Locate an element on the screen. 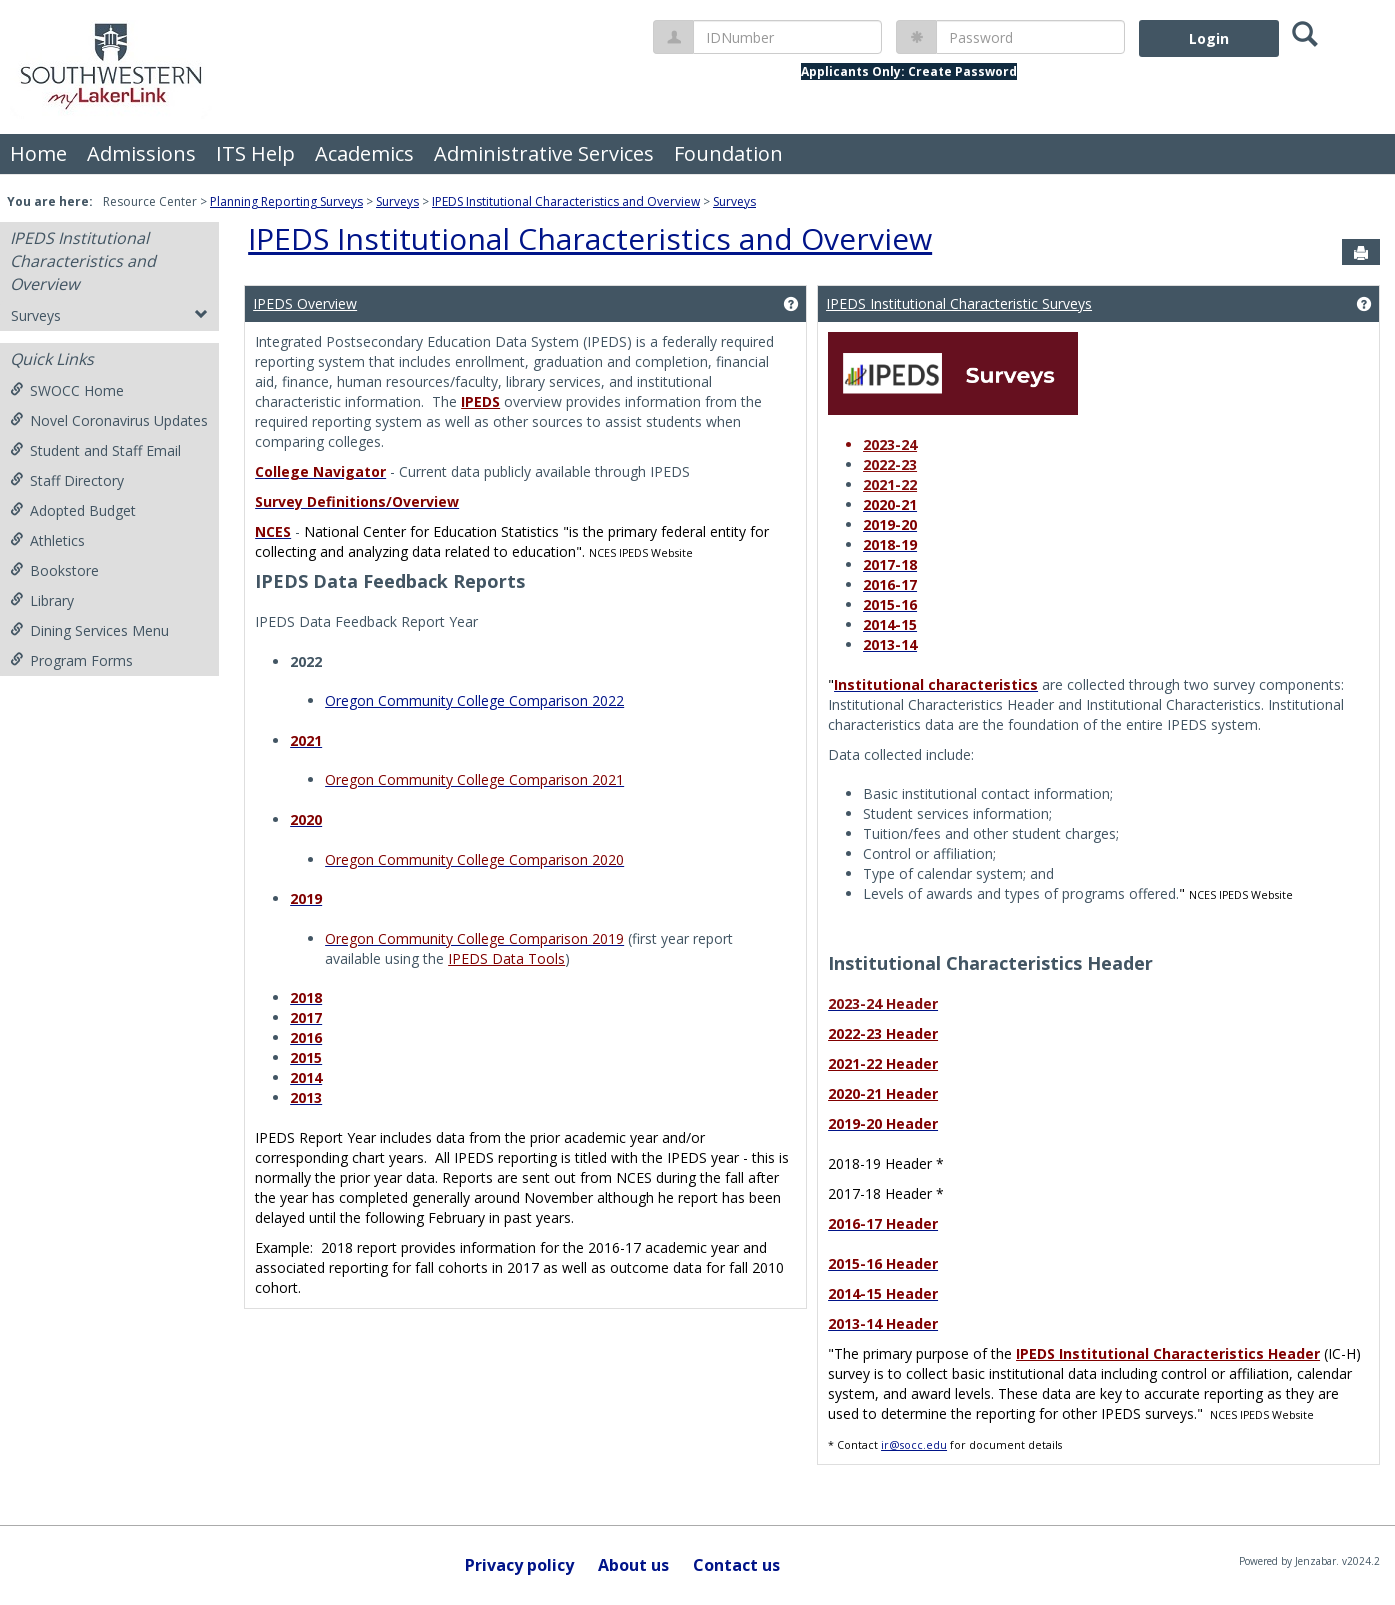  Library is located at coordinates (42, 600).